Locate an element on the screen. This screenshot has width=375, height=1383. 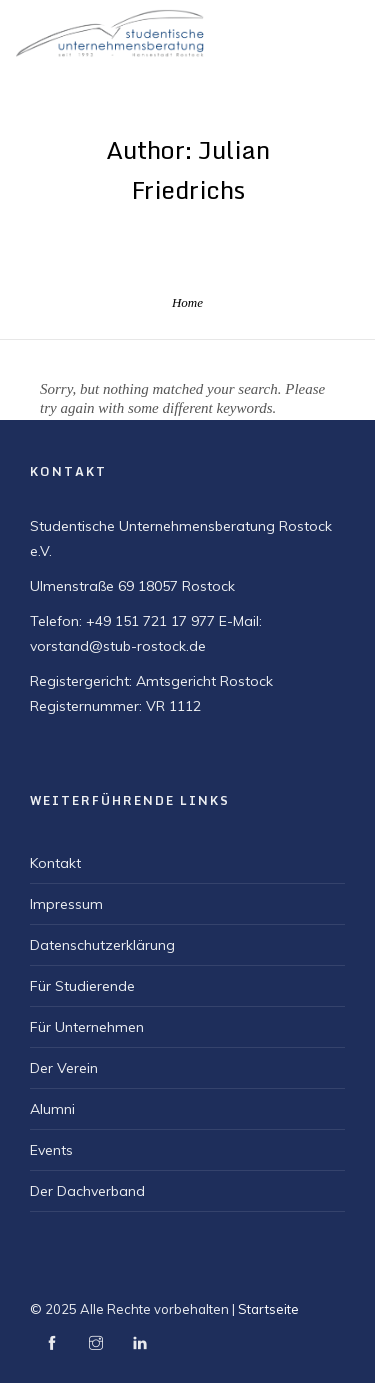
Für Studierende is located at coordinates (82, 986).